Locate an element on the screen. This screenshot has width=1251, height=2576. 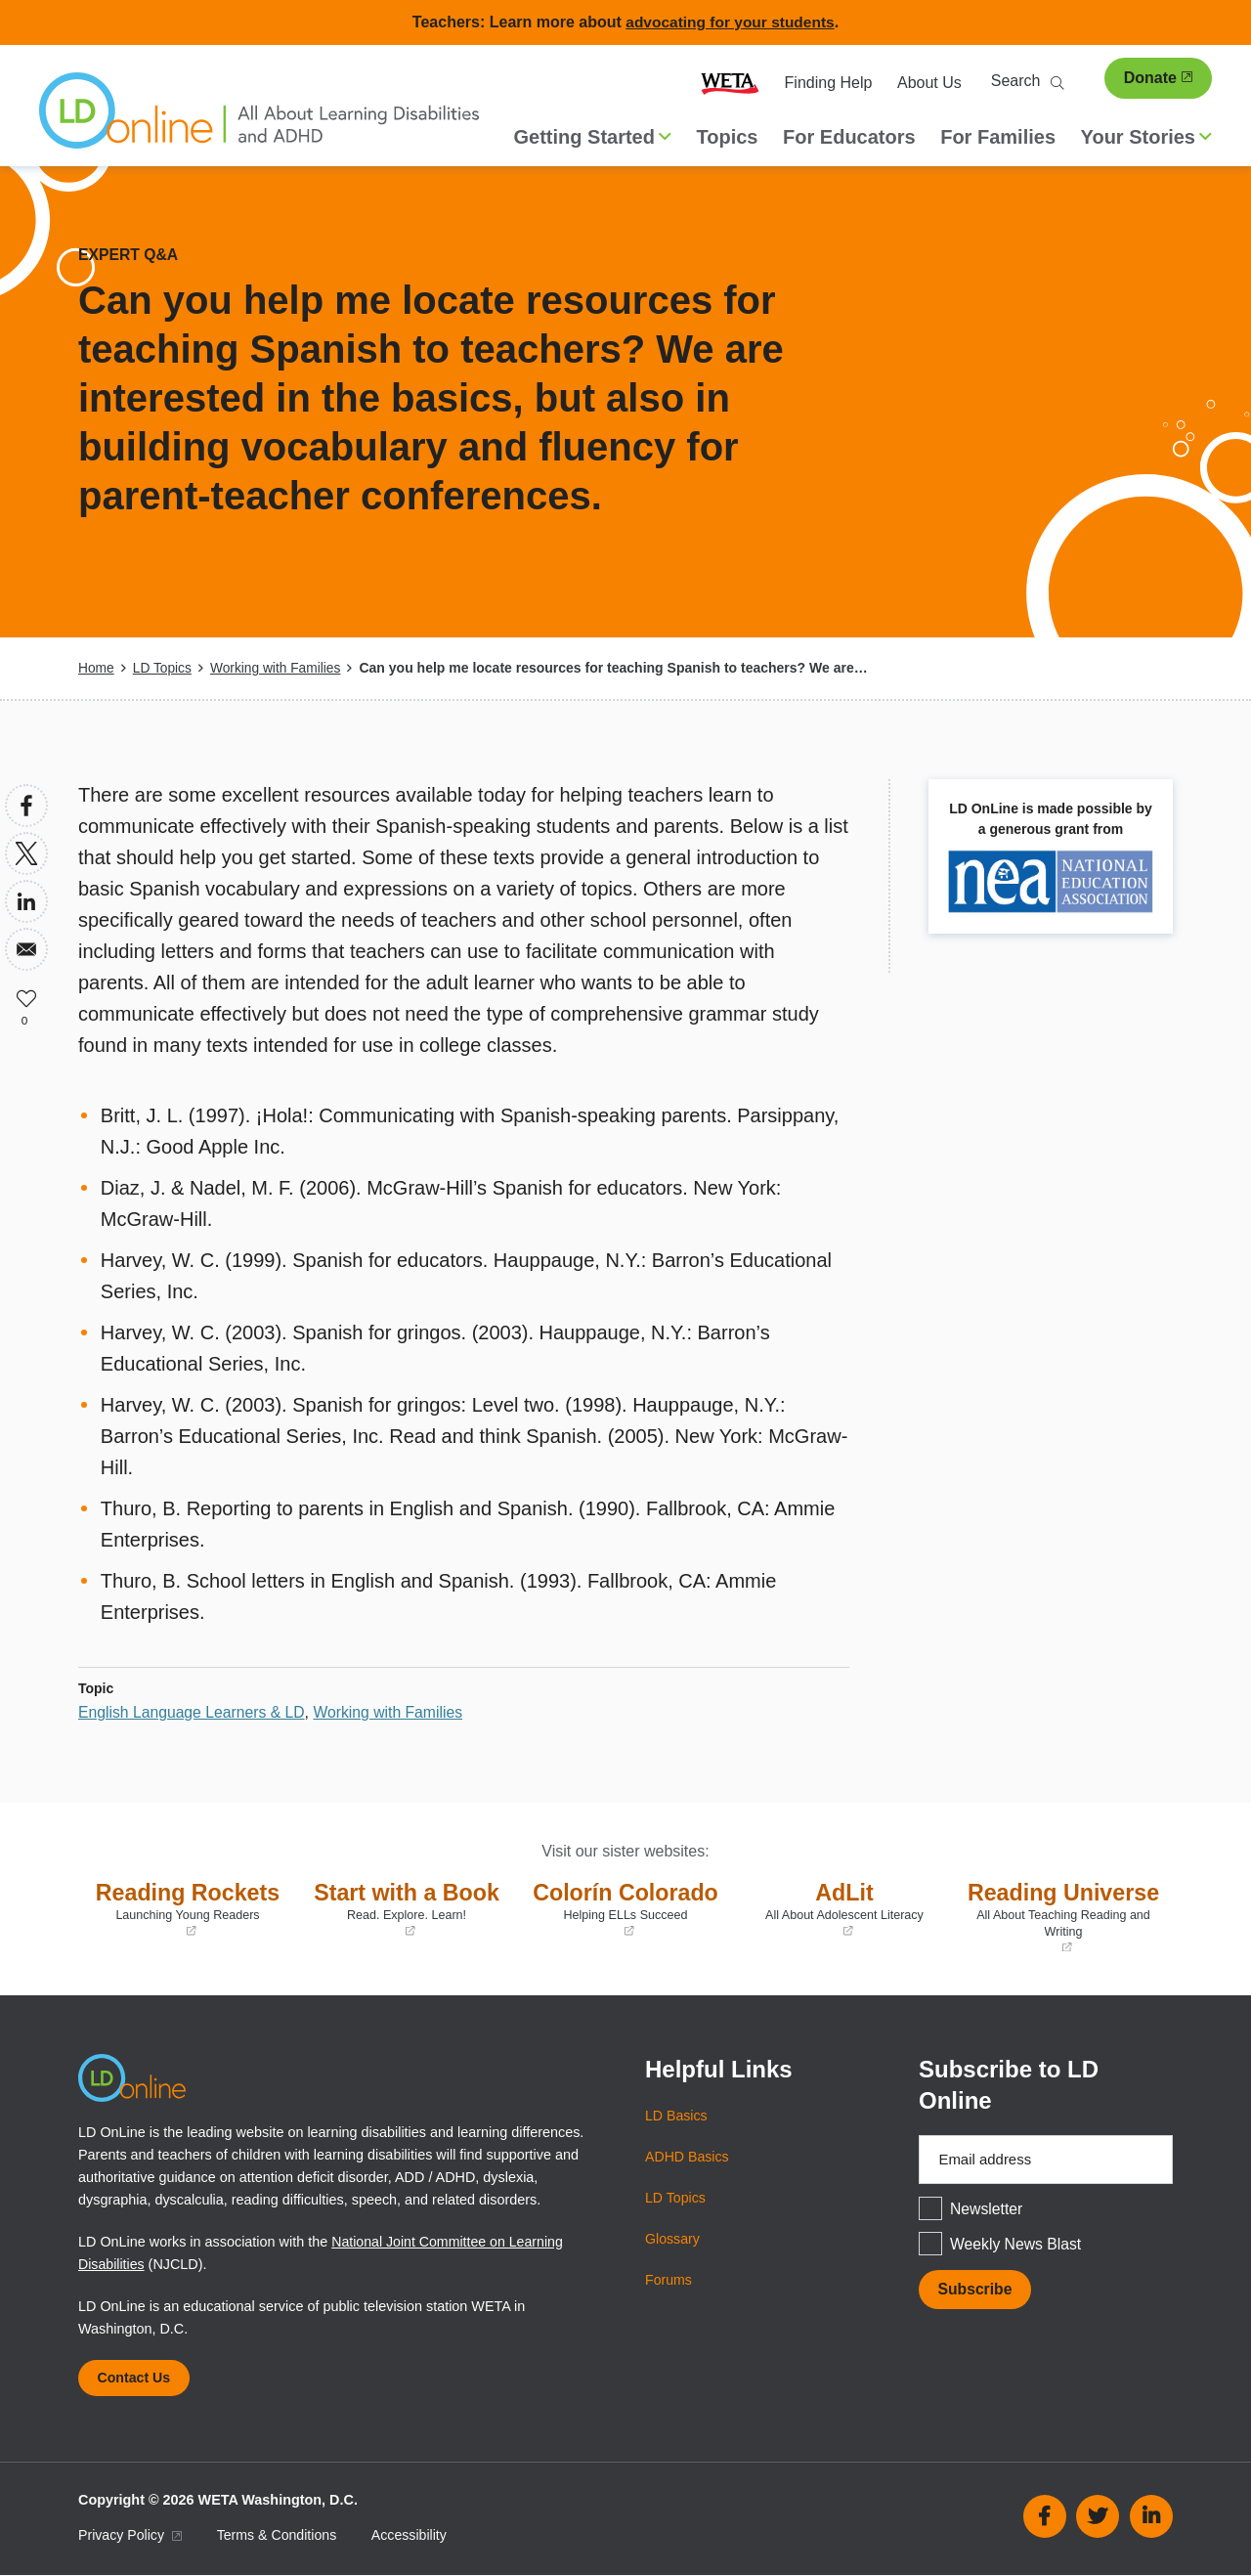
Colorín Colorado is located at coordinates (625, 1908).